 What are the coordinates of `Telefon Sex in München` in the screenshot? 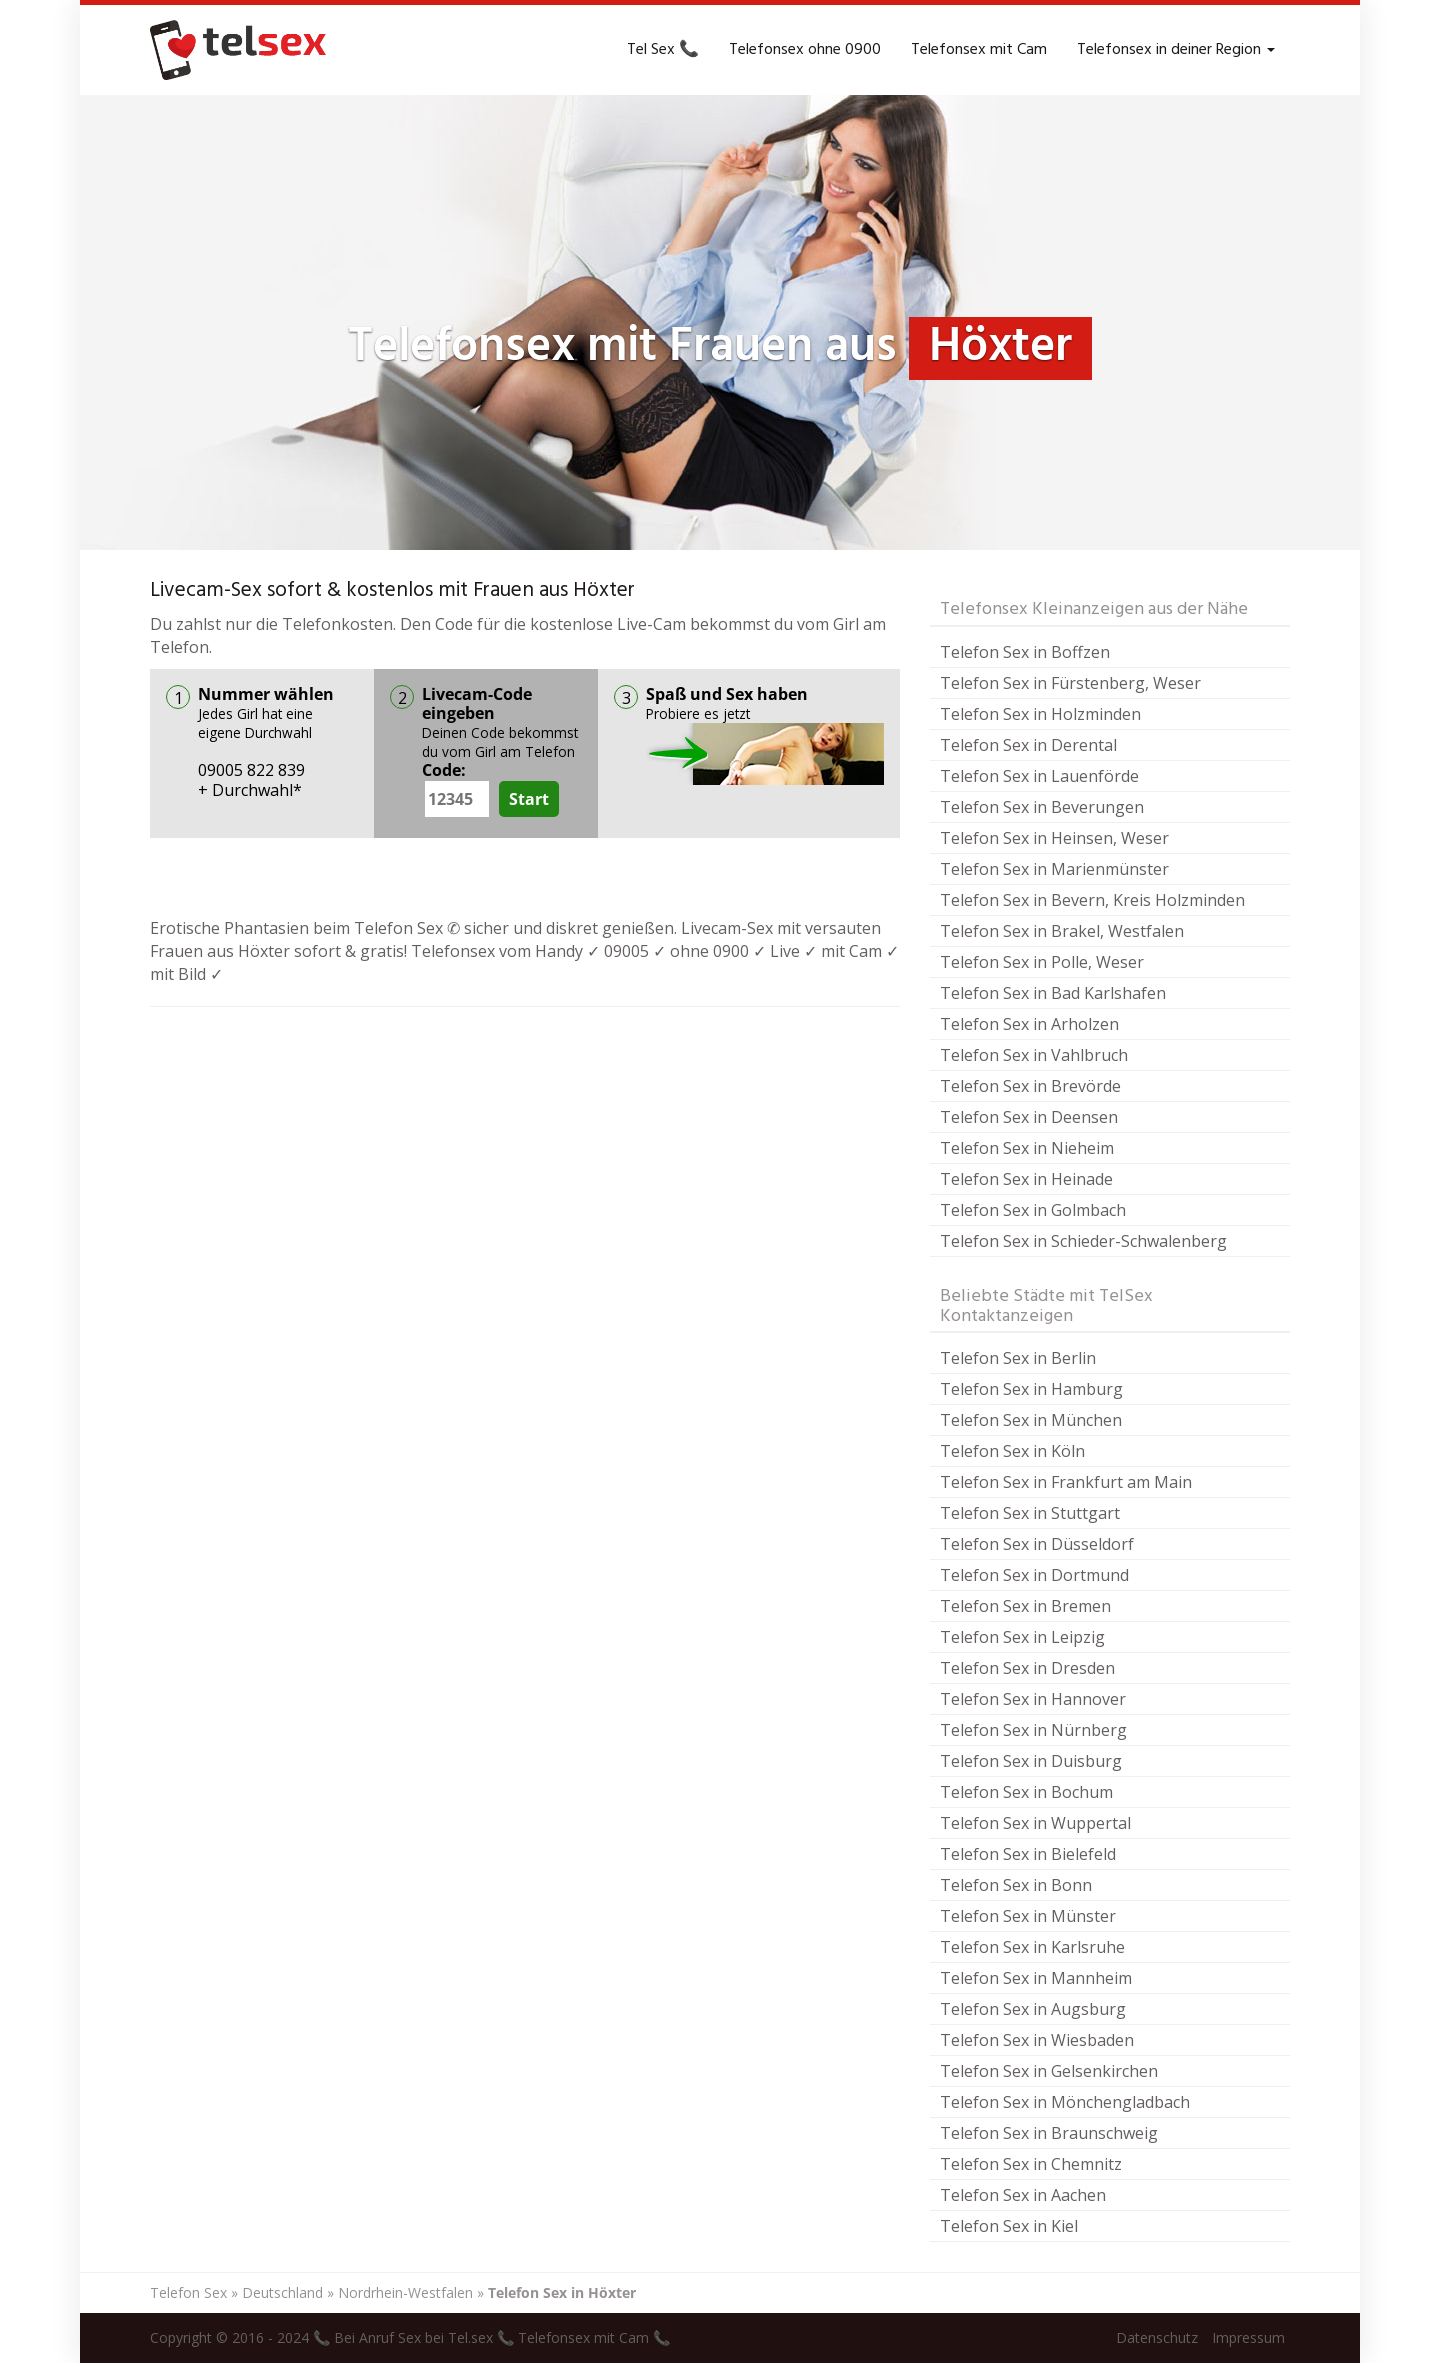 It's located at (1031, 1420).